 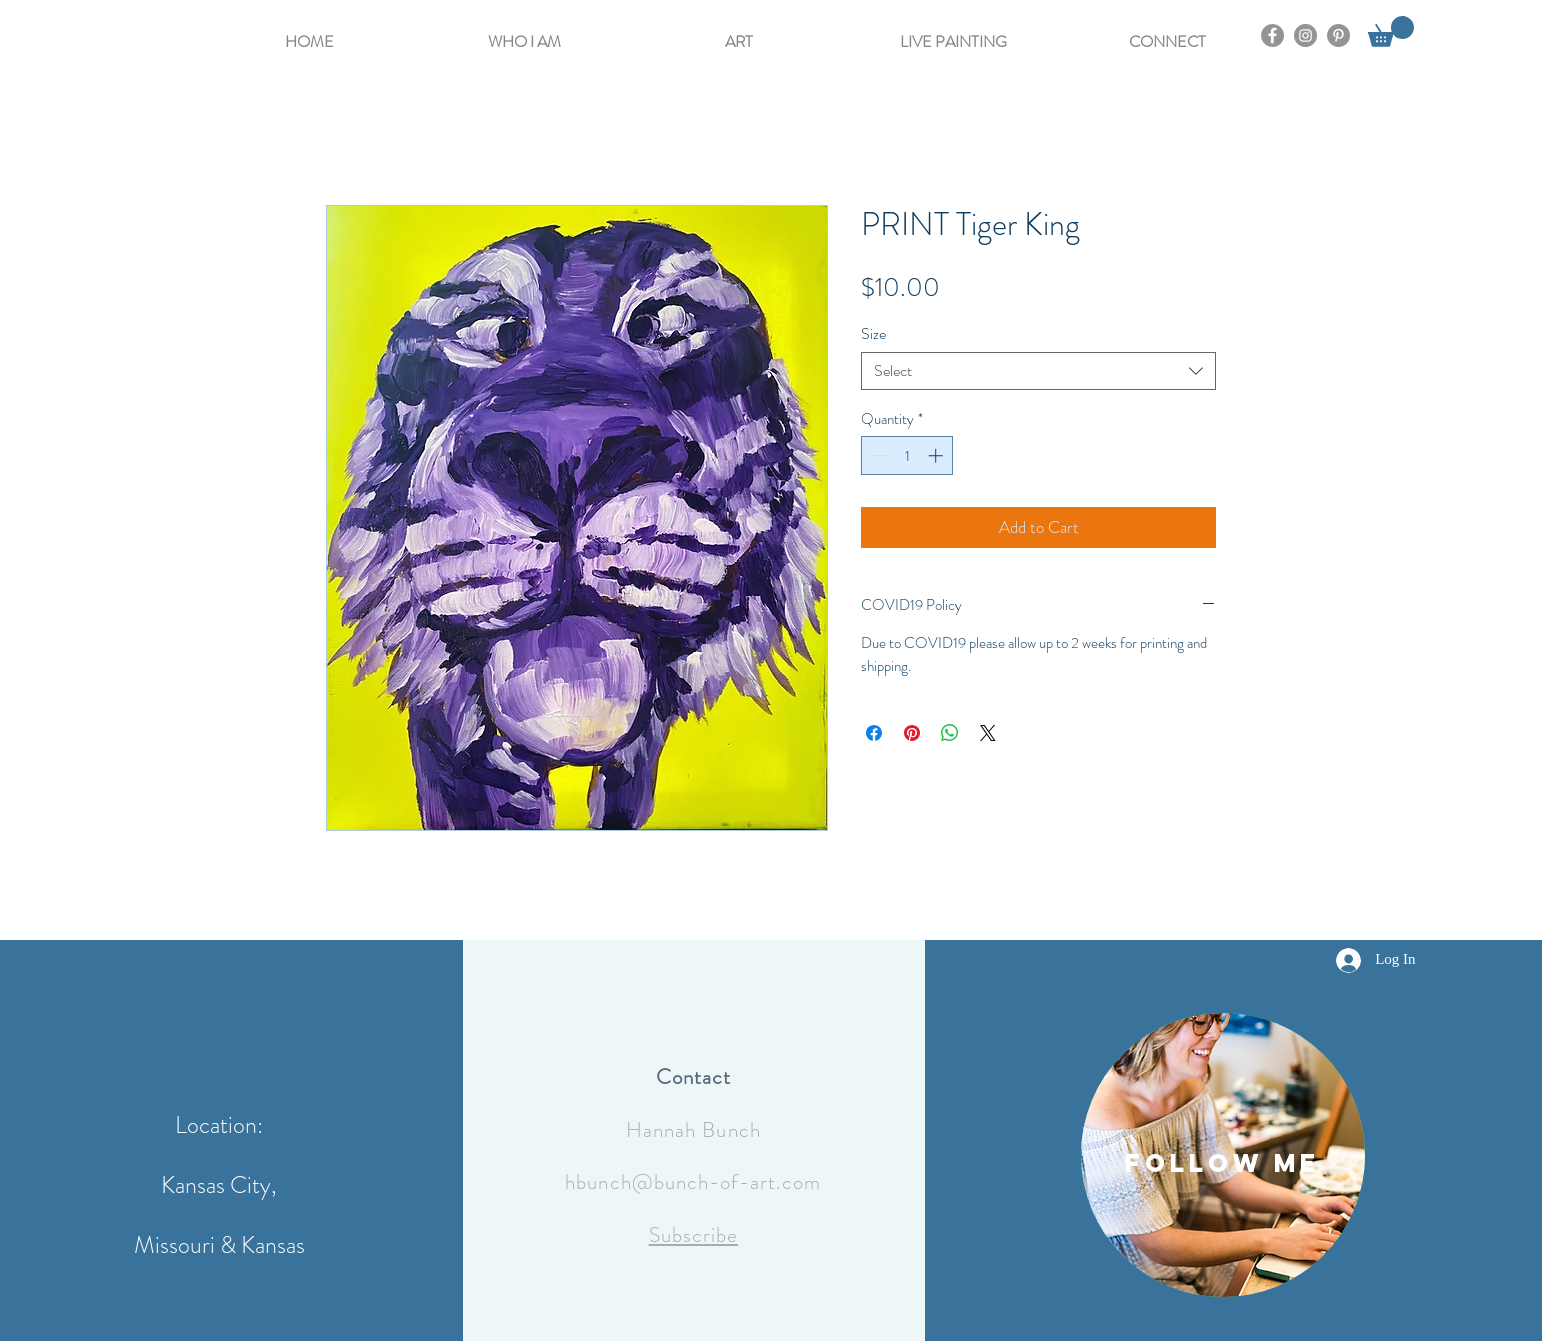 What do you see at coordinates (874, 733) in the screenshot?
I see `[Share on Facebook]` at bounding box center [874, 733].